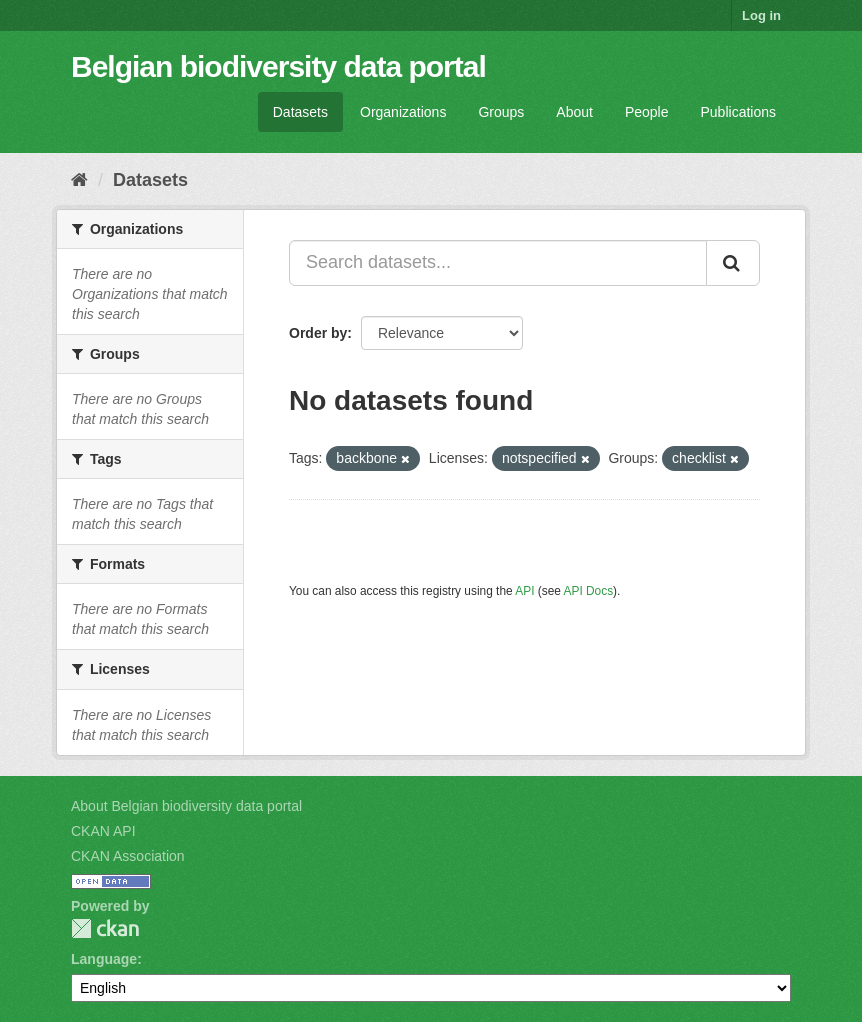  I want to click on [Home], so click(79, 180).